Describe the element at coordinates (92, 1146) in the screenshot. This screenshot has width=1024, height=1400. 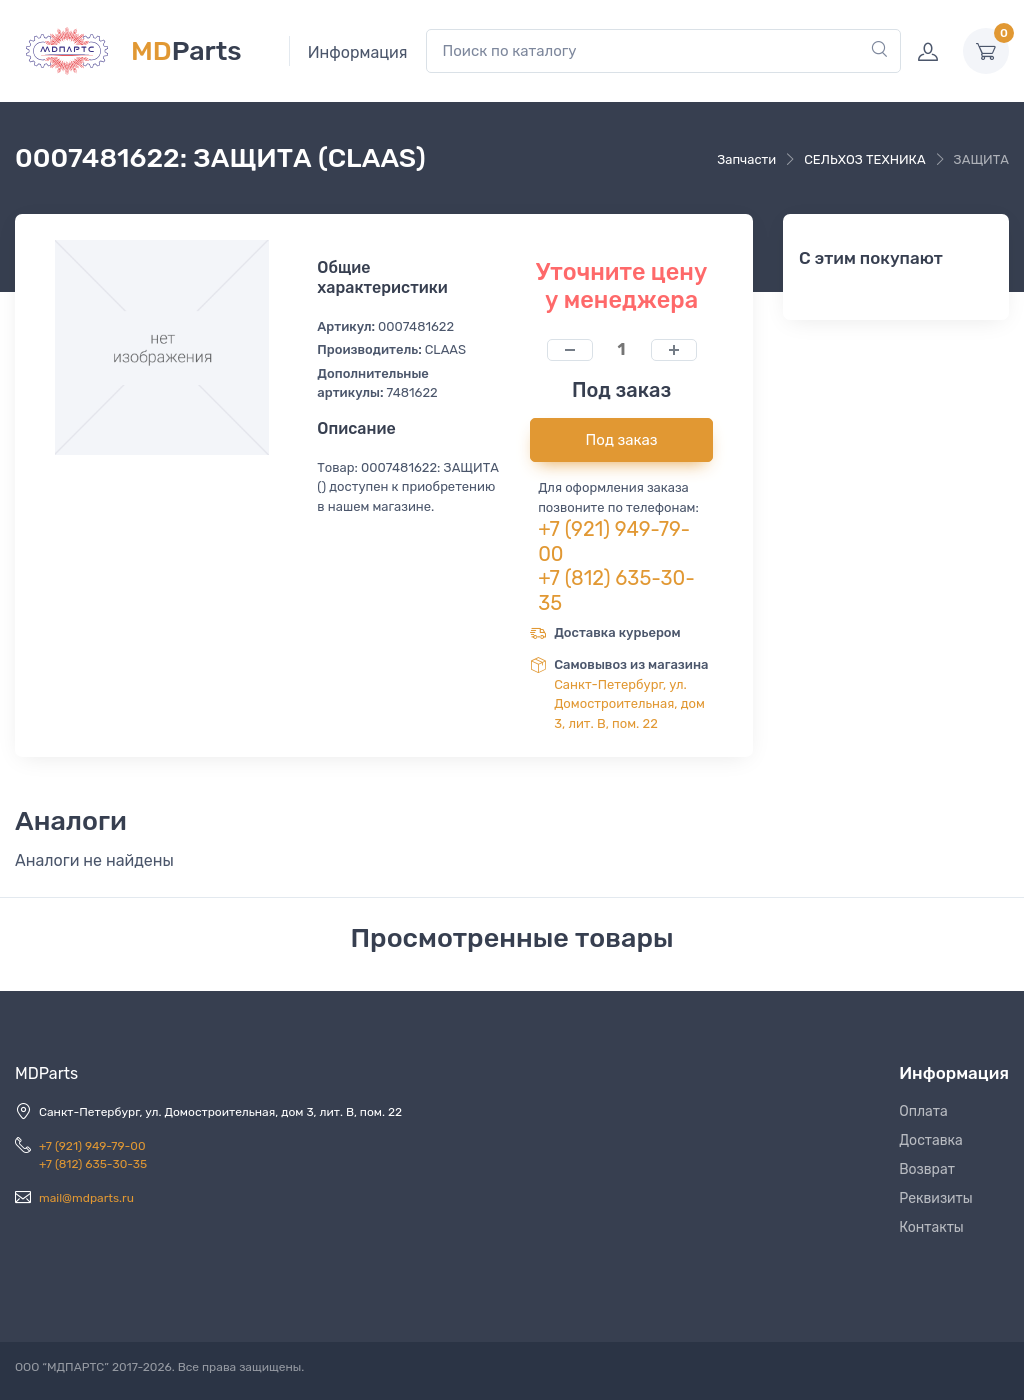
I see `+7 (921) 949-79-00` at that location.